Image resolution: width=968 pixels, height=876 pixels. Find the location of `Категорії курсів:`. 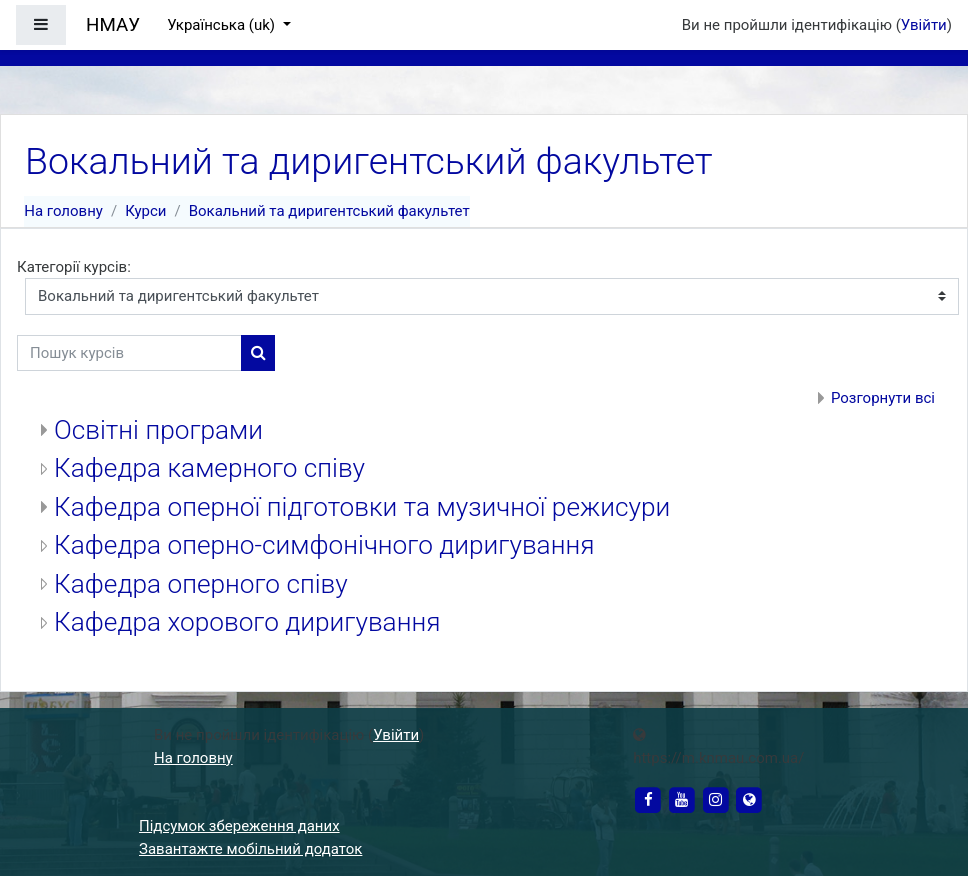

Категорії курсів: is located at coordinates (74, 267).